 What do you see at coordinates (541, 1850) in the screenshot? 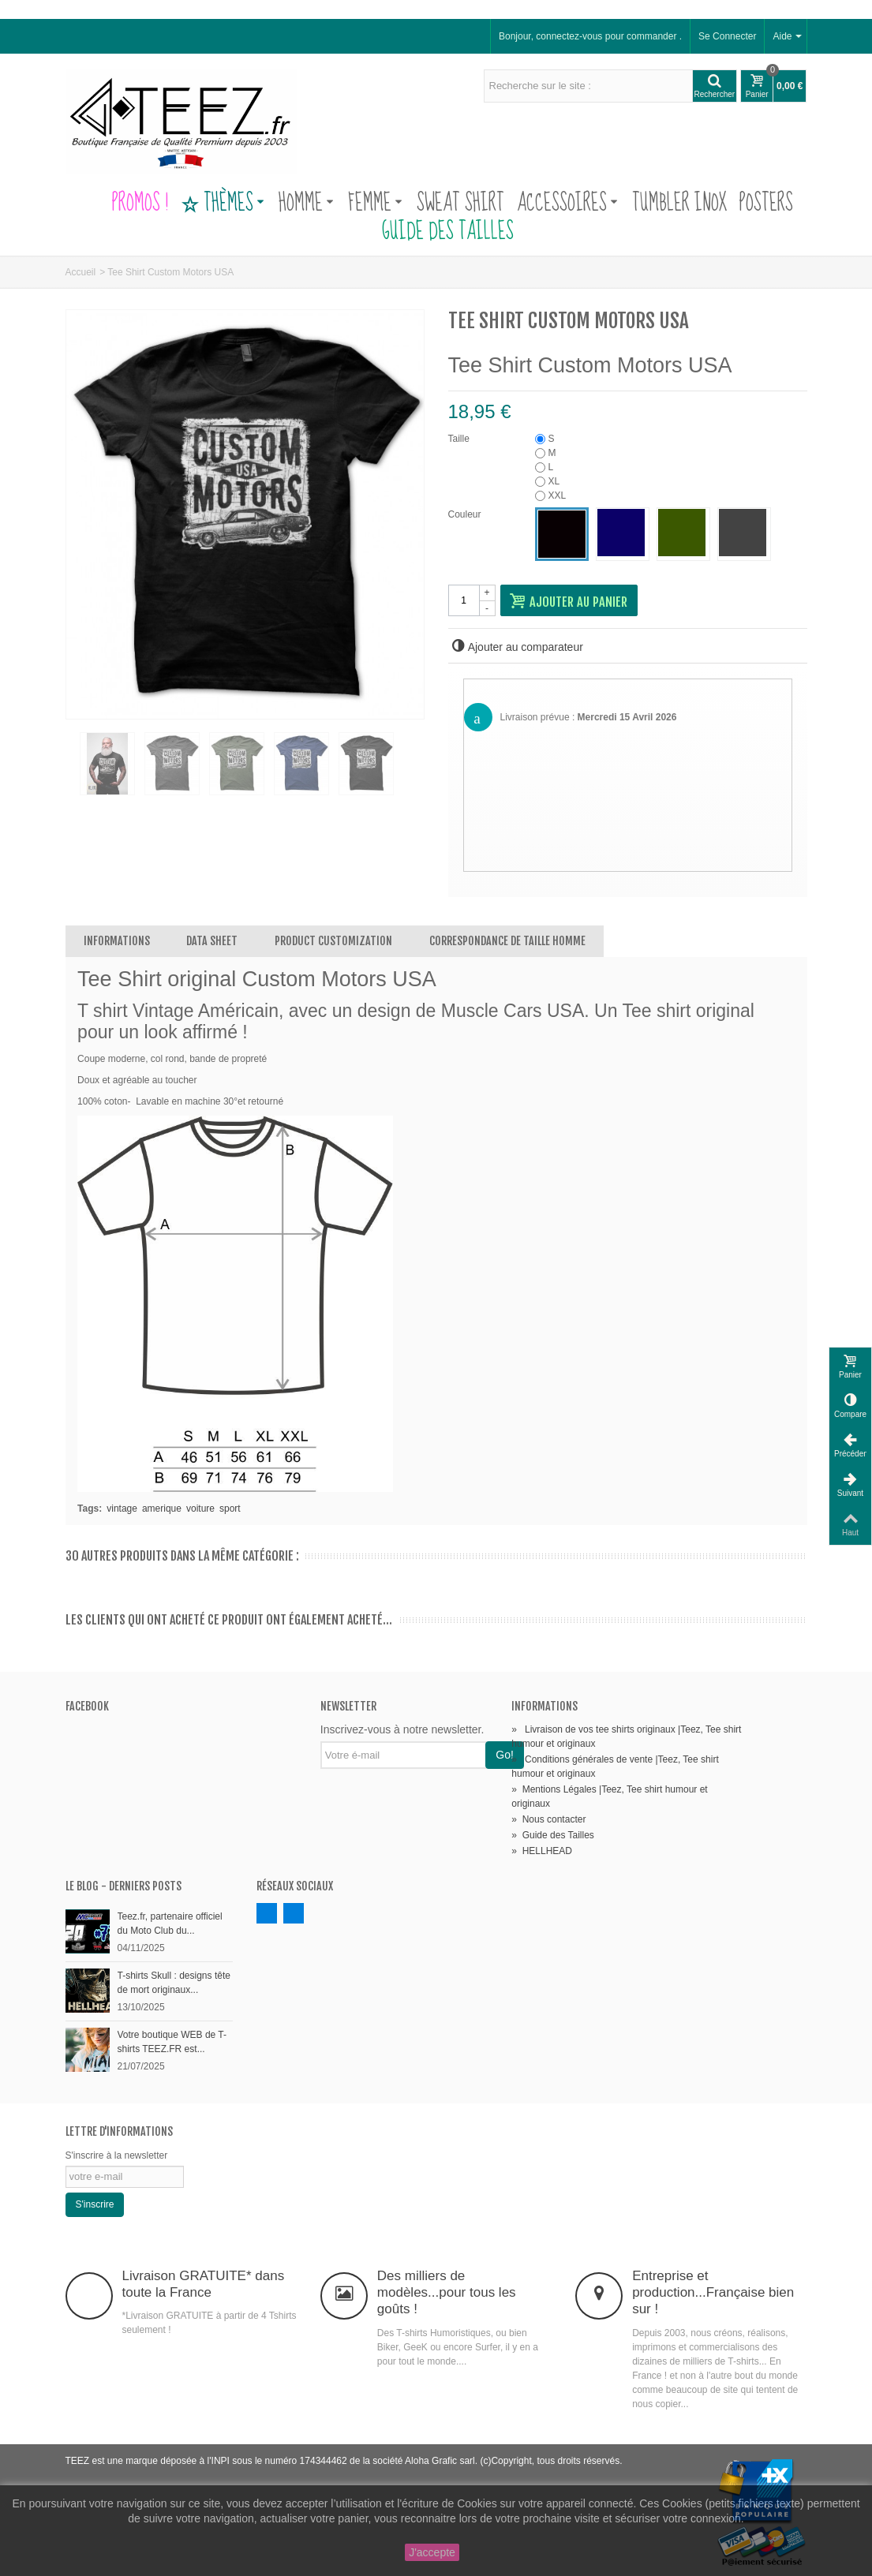
I see `HELLHEAD` at bounding box center [541, 1850].